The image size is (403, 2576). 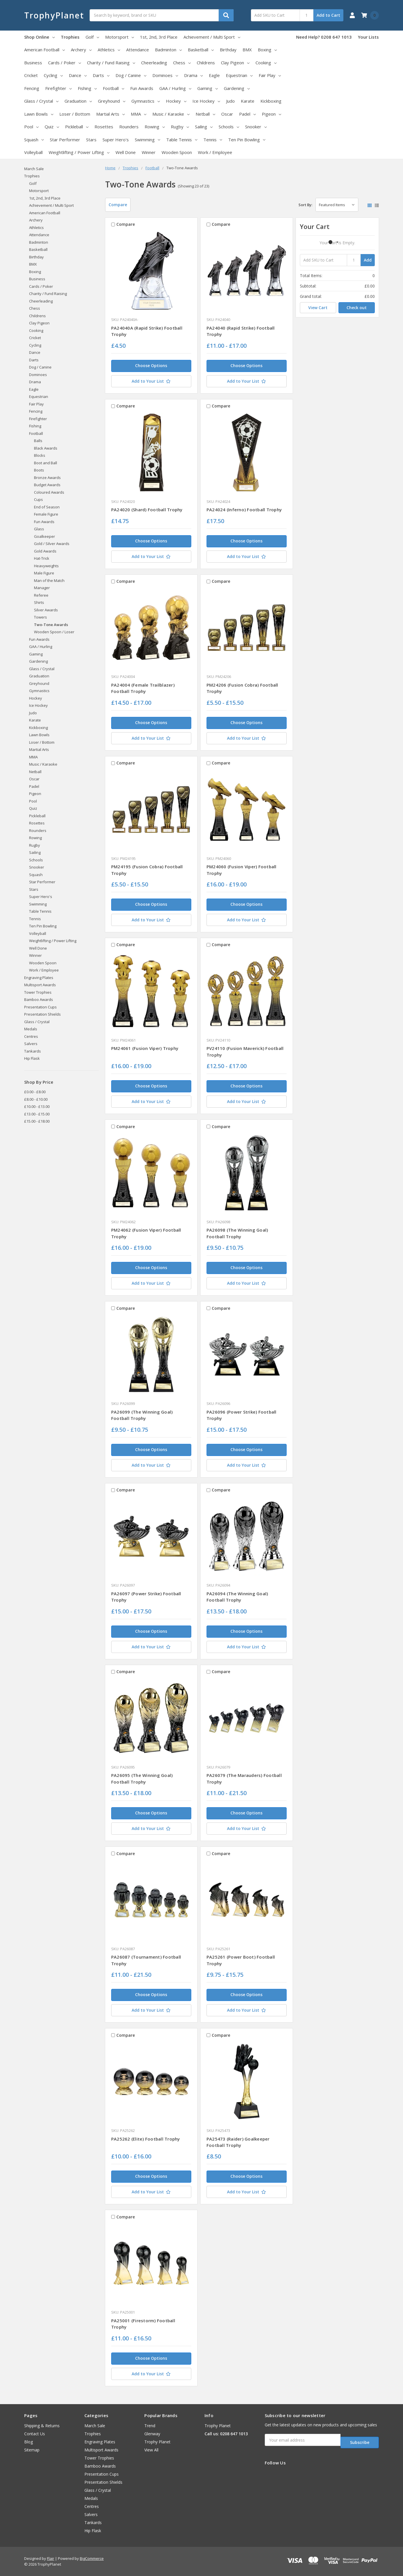 I want to click on Football, so click(x=113, y=88).